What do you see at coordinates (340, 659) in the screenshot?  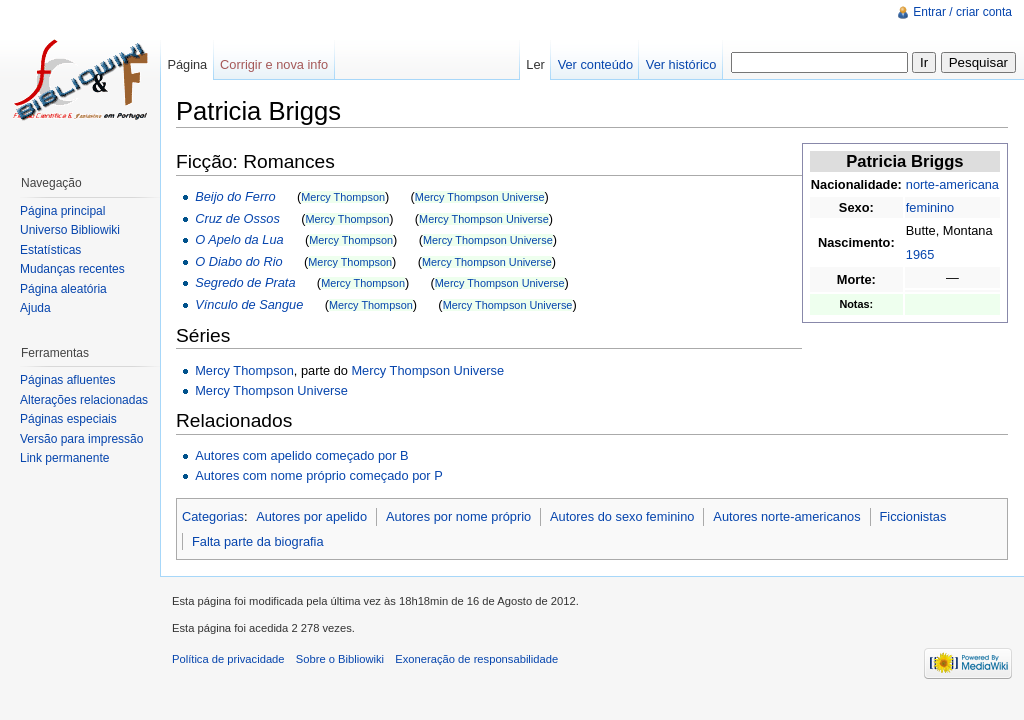 I see `Sobre o Bibliowiki` at bounding box center [340, 659].